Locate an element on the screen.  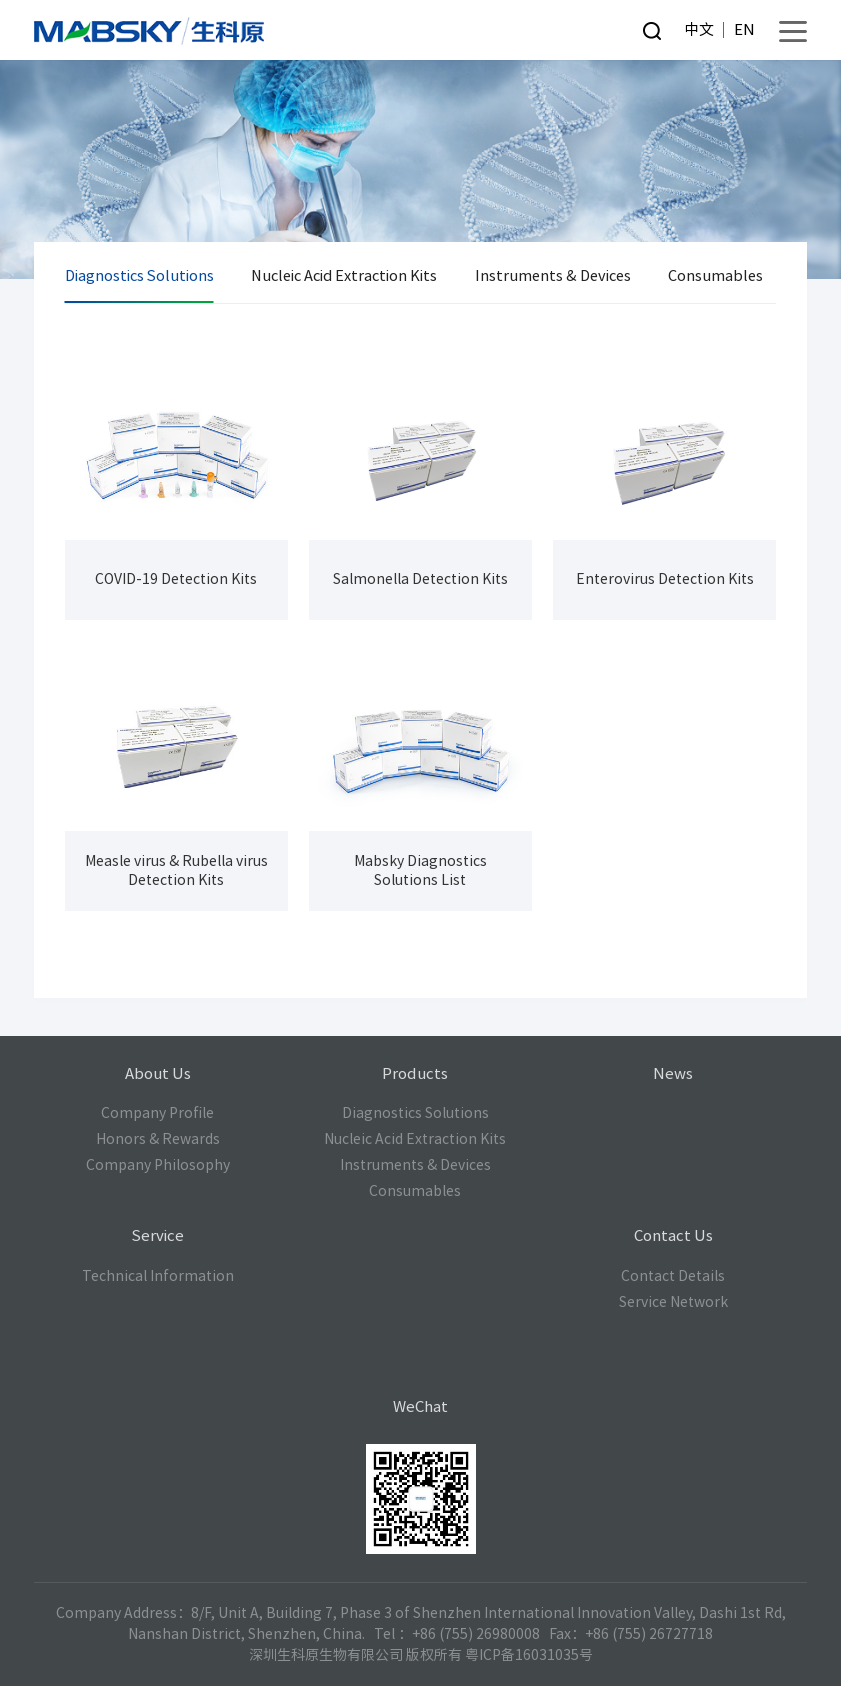
Contact Us is located at coordinates (673, 1235).